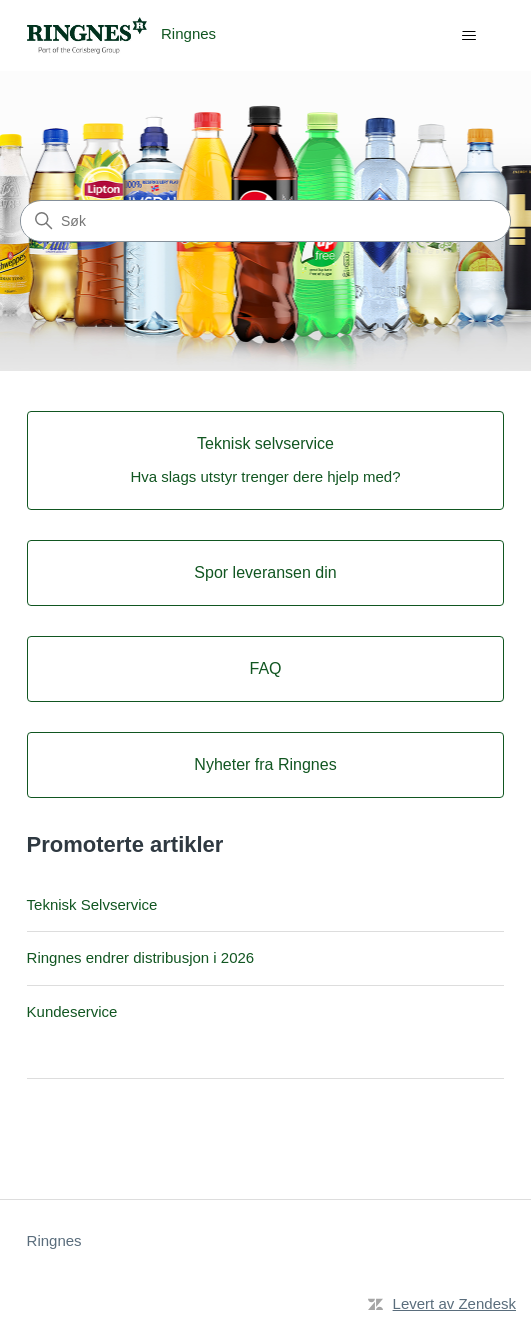 The width and height of the screenshot is (531, 1321). Describe the element at coordinates (92, 904) in the screenshot. I see `Teknisk Selvservice` at that location.